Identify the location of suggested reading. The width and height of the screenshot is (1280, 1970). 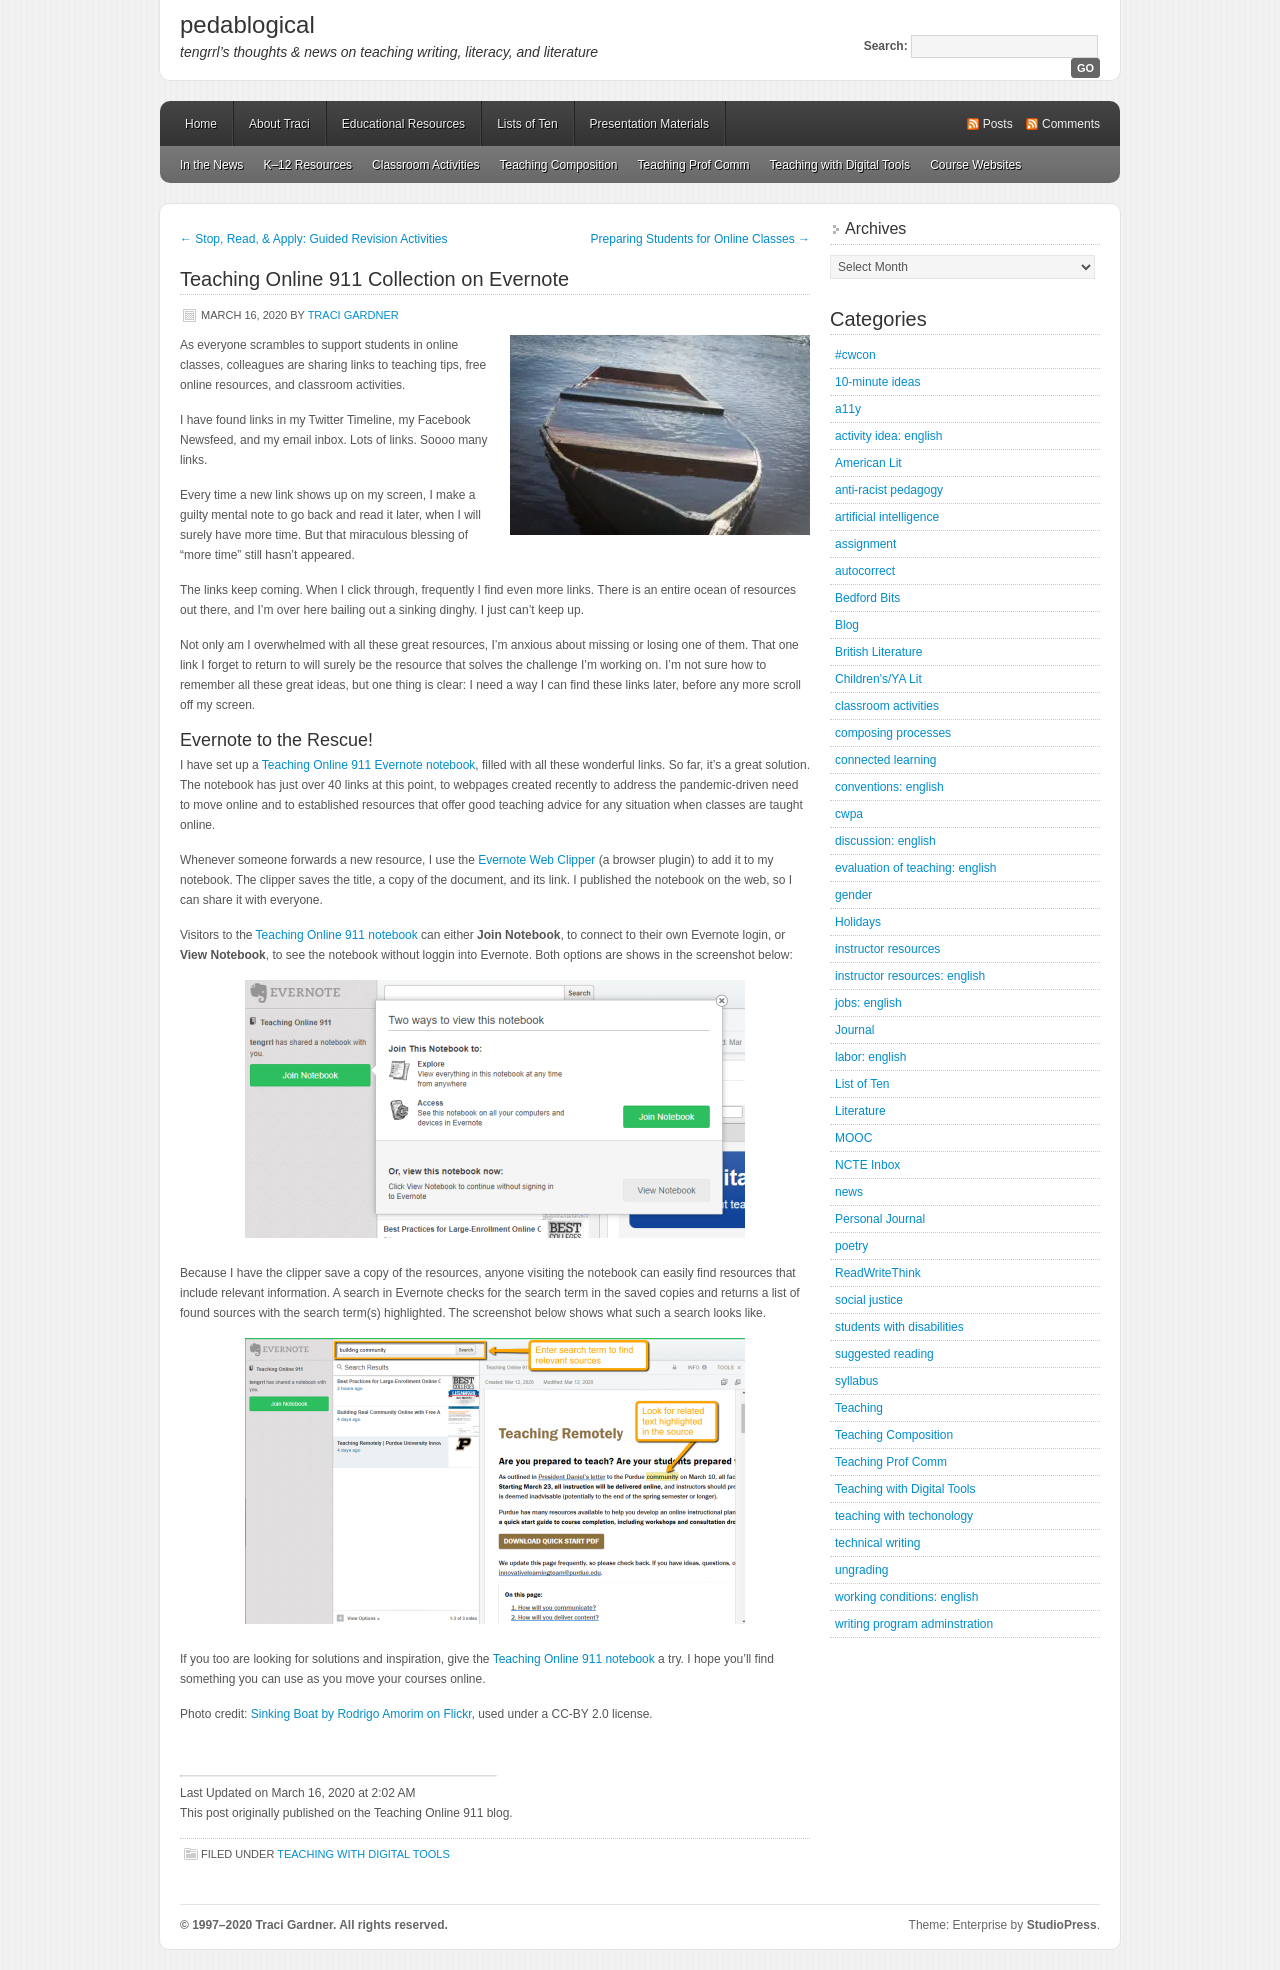
(884, 1354).